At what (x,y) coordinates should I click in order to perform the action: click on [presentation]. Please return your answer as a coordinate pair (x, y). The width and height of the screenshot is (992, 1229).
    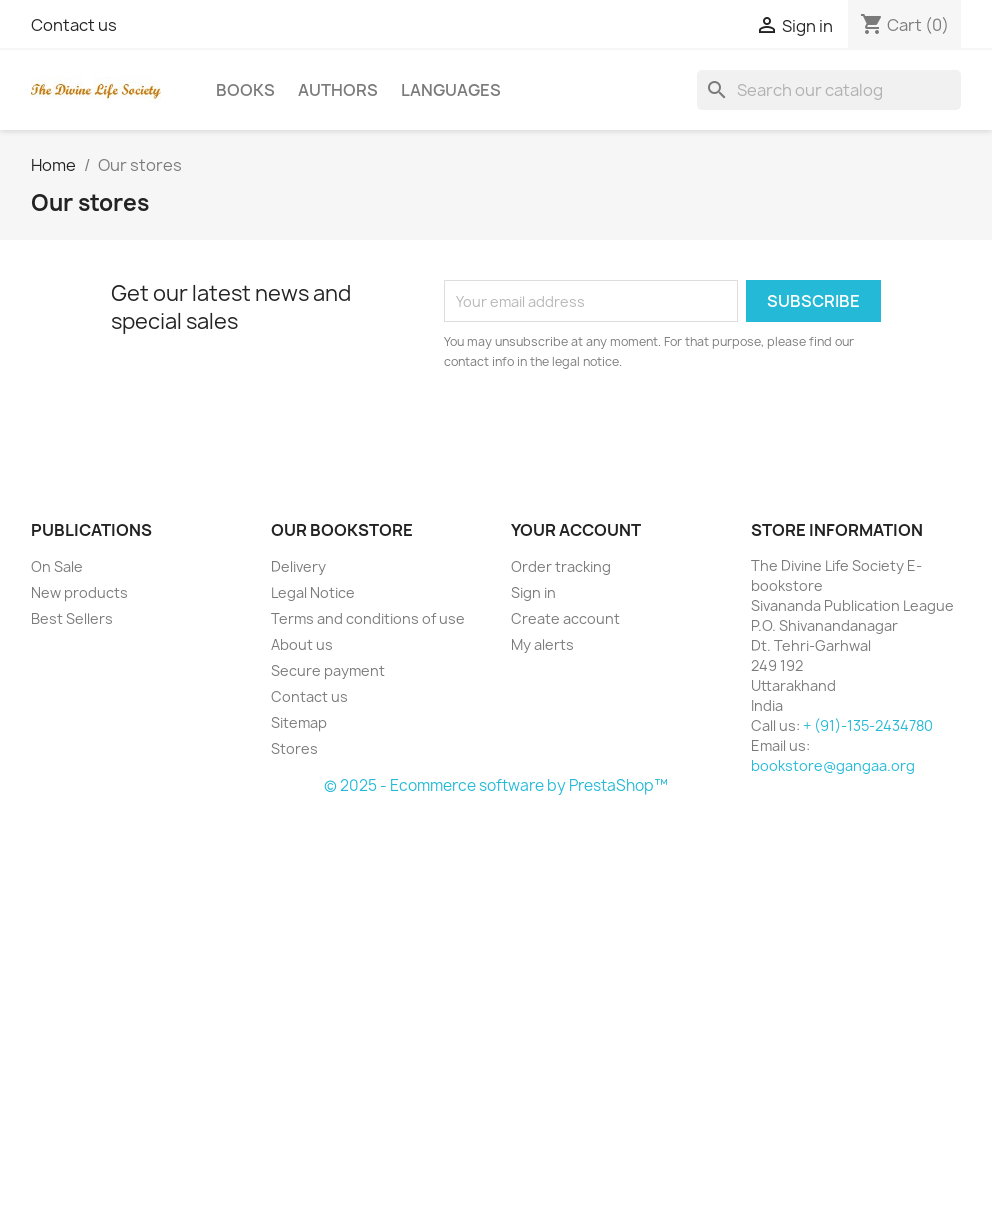
    Looking at the image, I should click on (611, 427).